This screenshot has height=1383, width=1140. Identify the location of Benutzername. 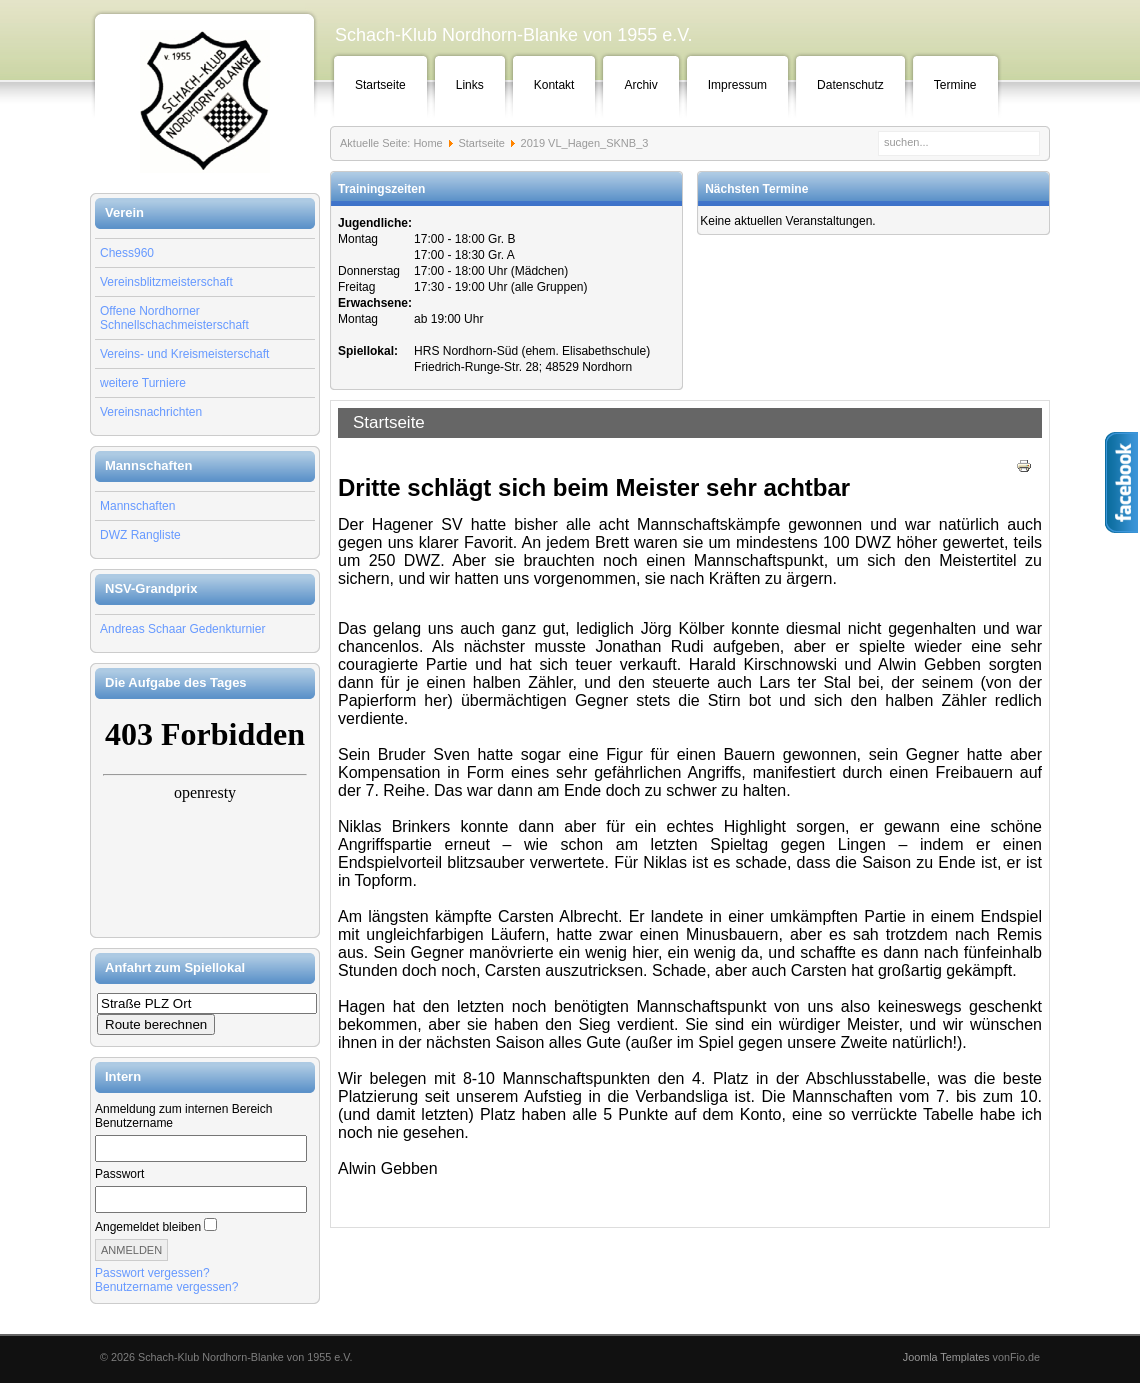
(134, 1123).